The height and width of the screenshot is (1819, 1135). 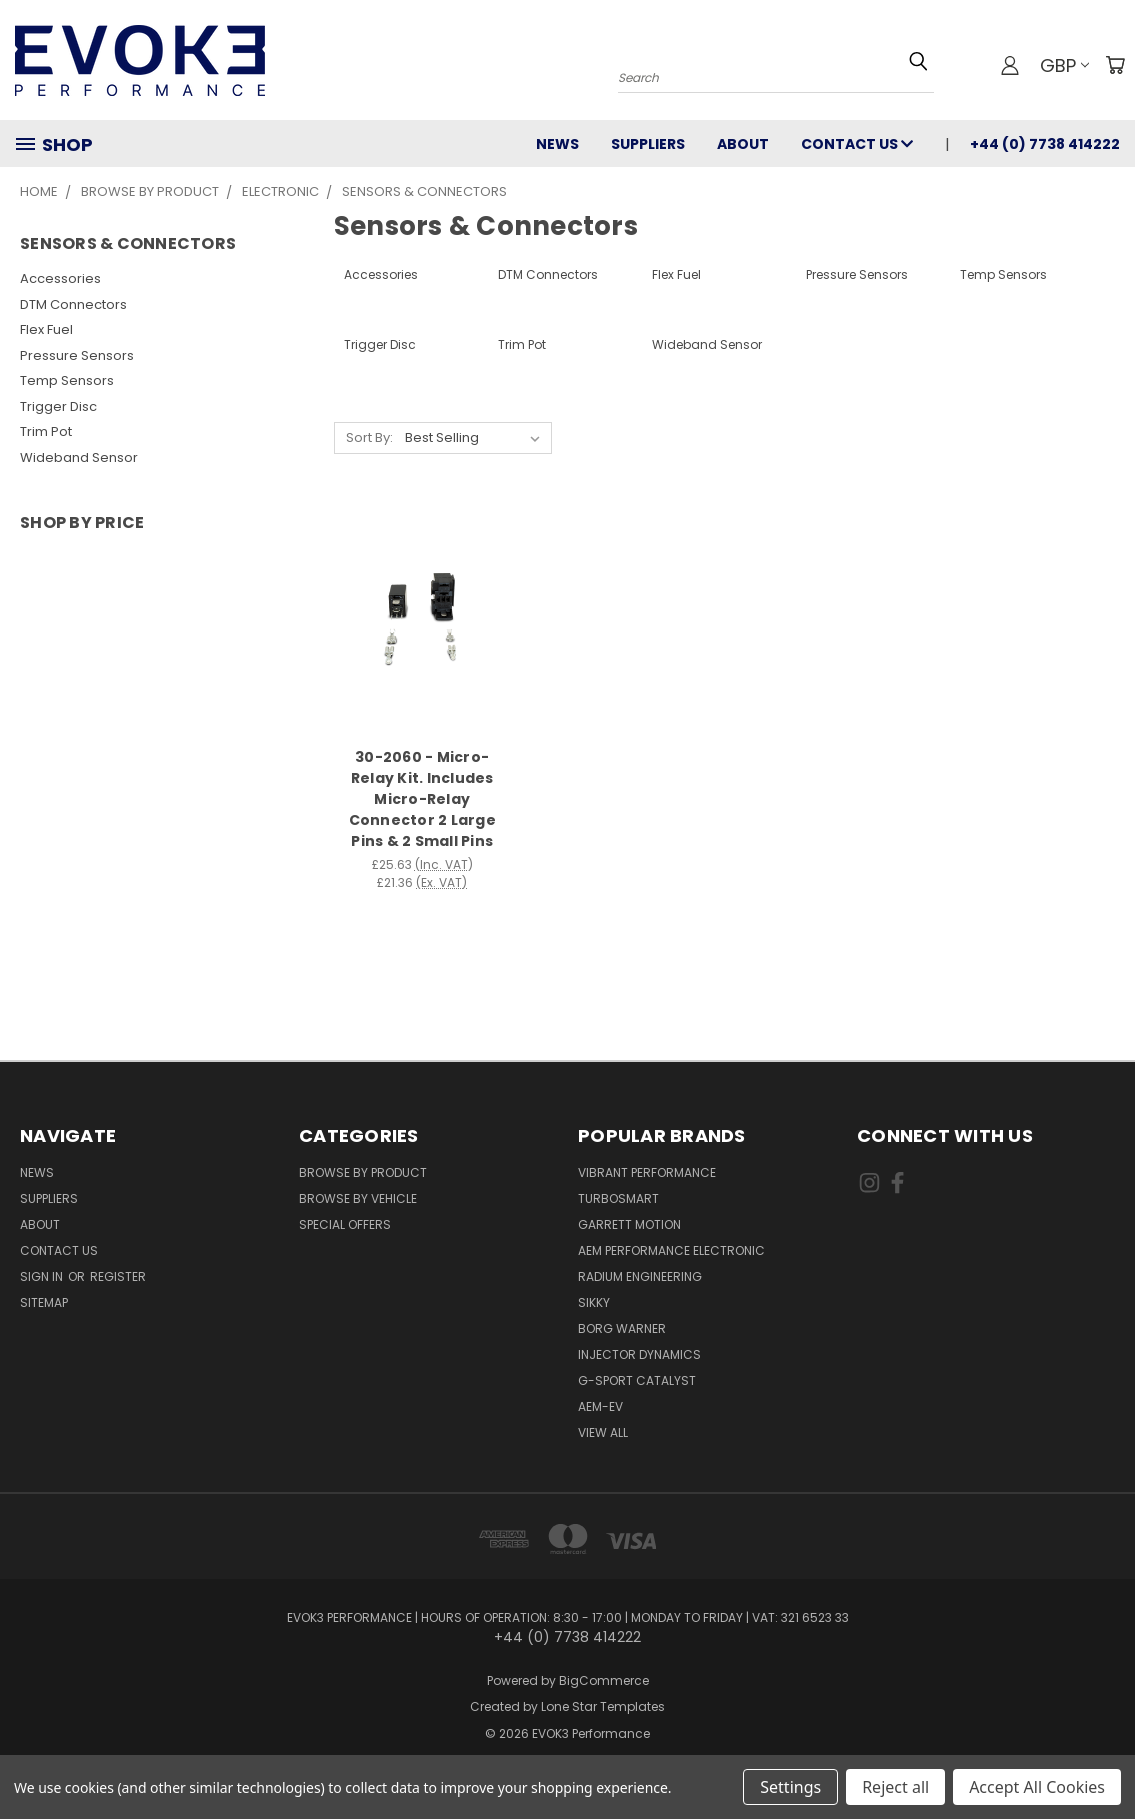 I want to click on Vibrant Performance, so click(x=647, y=1172).